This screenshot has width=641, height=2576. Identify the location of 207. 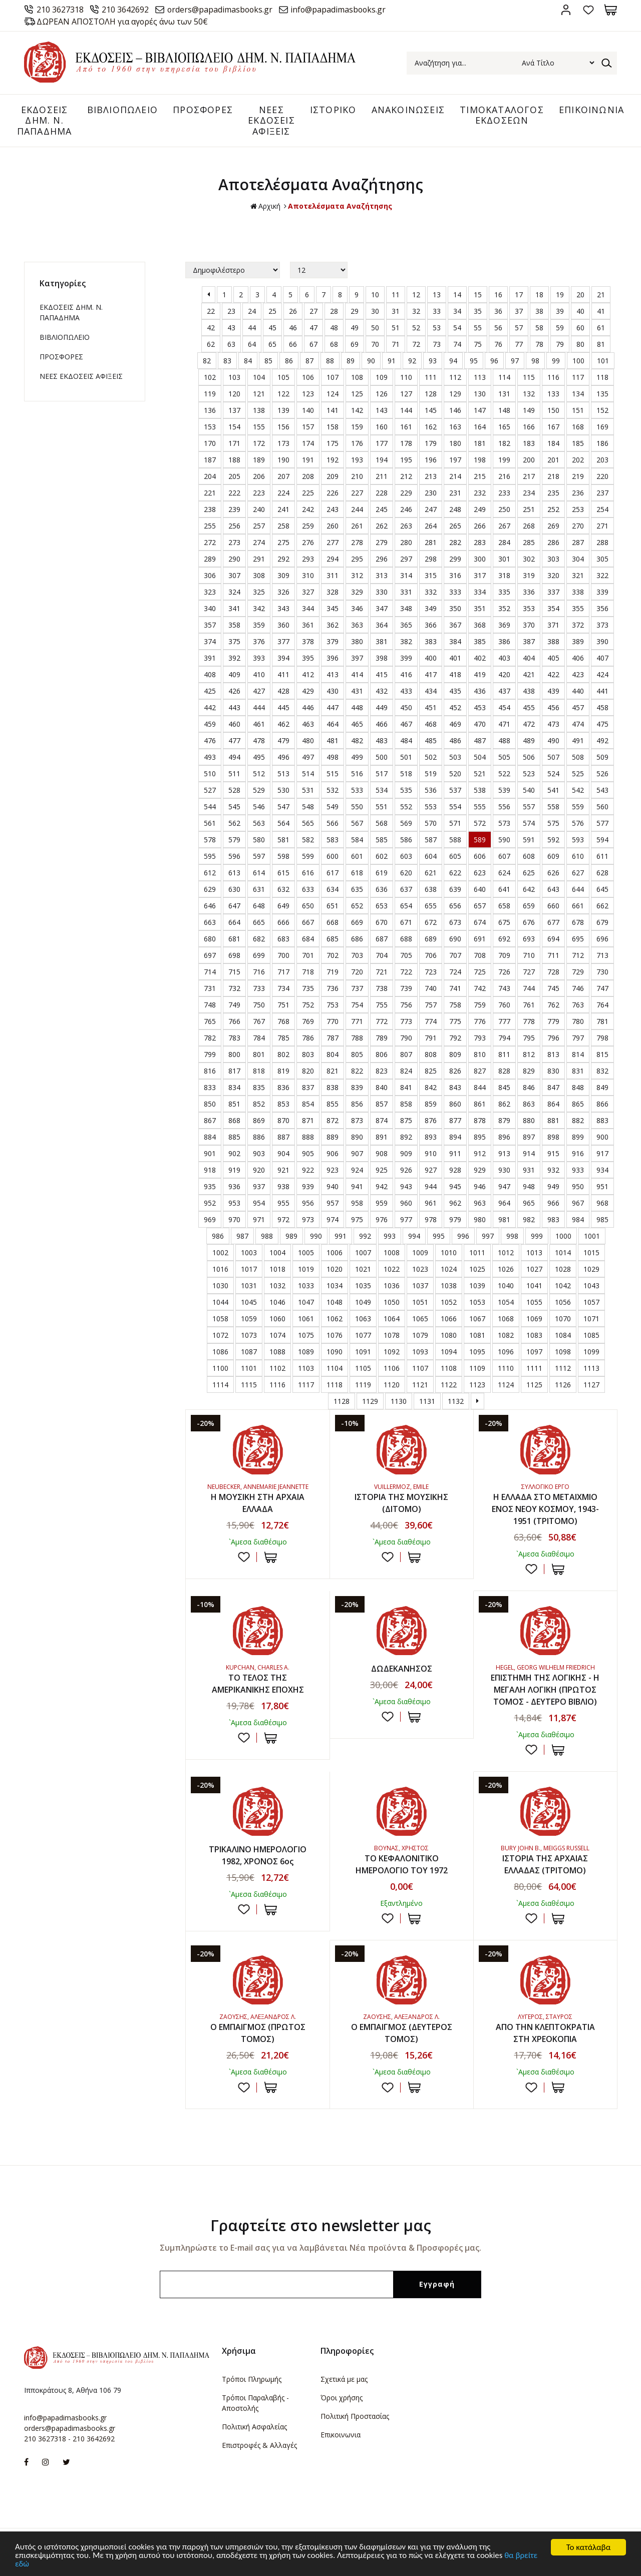
(283, 476).